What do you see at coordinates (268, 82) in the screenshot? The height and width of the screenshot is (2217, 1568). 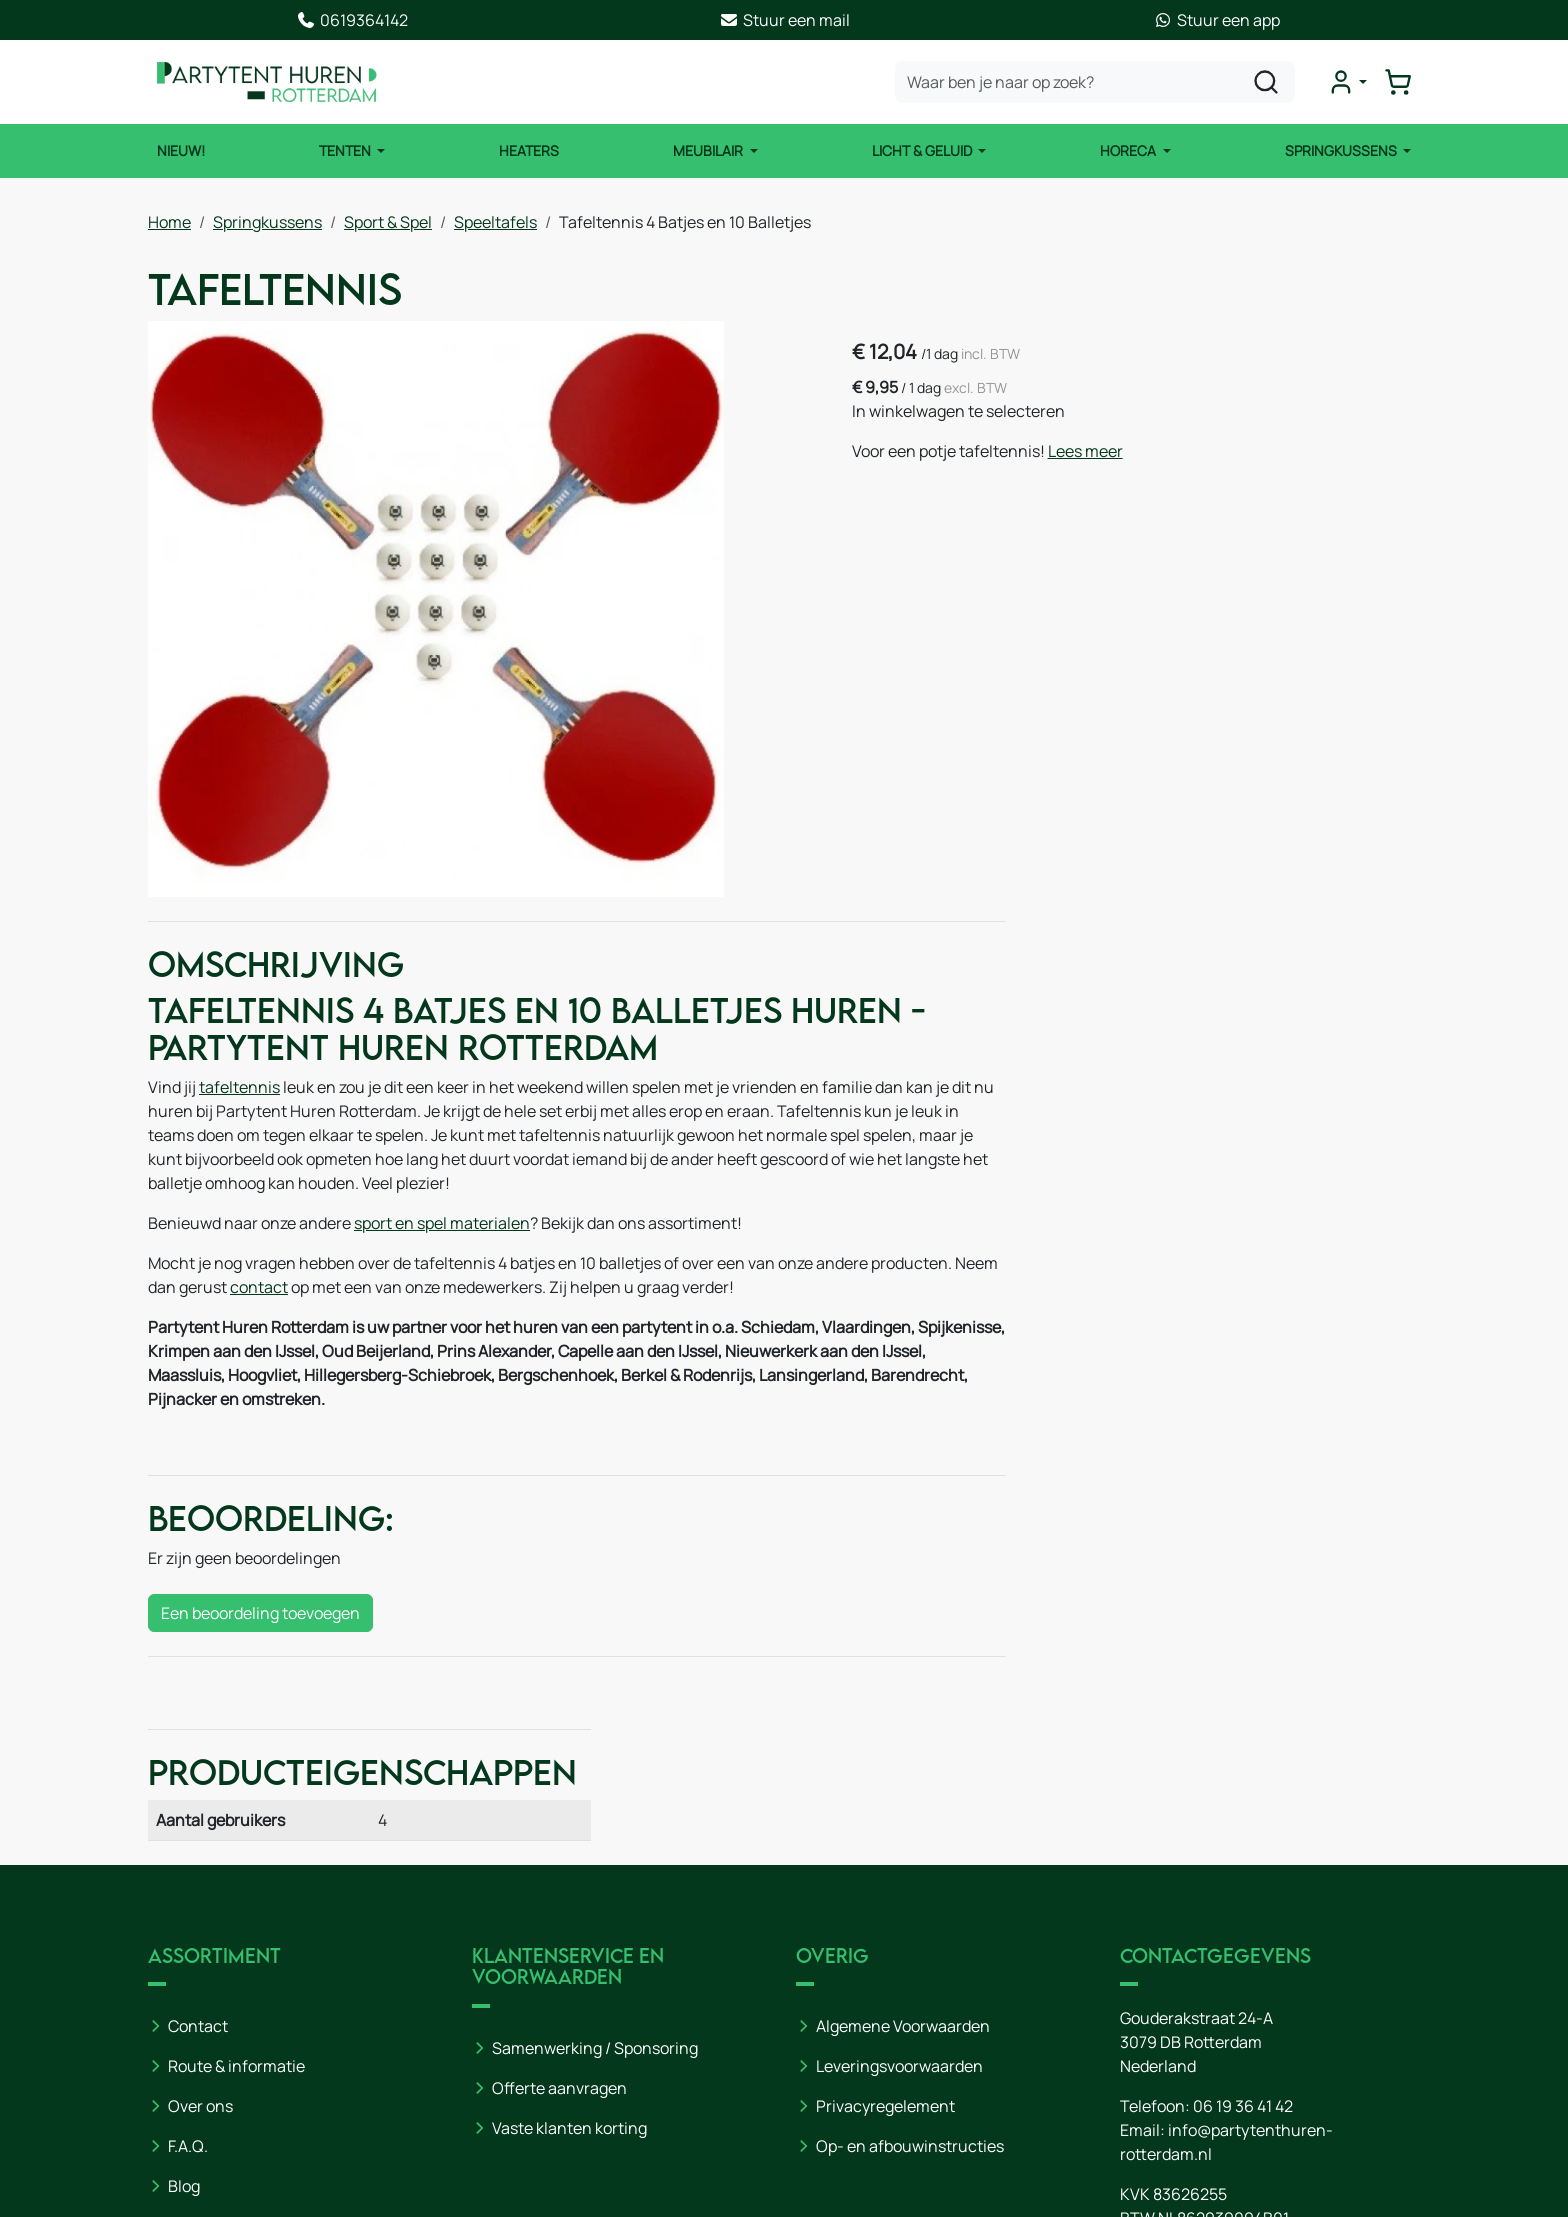 I see `[naar homepage]` at bounding box center [268, 82].